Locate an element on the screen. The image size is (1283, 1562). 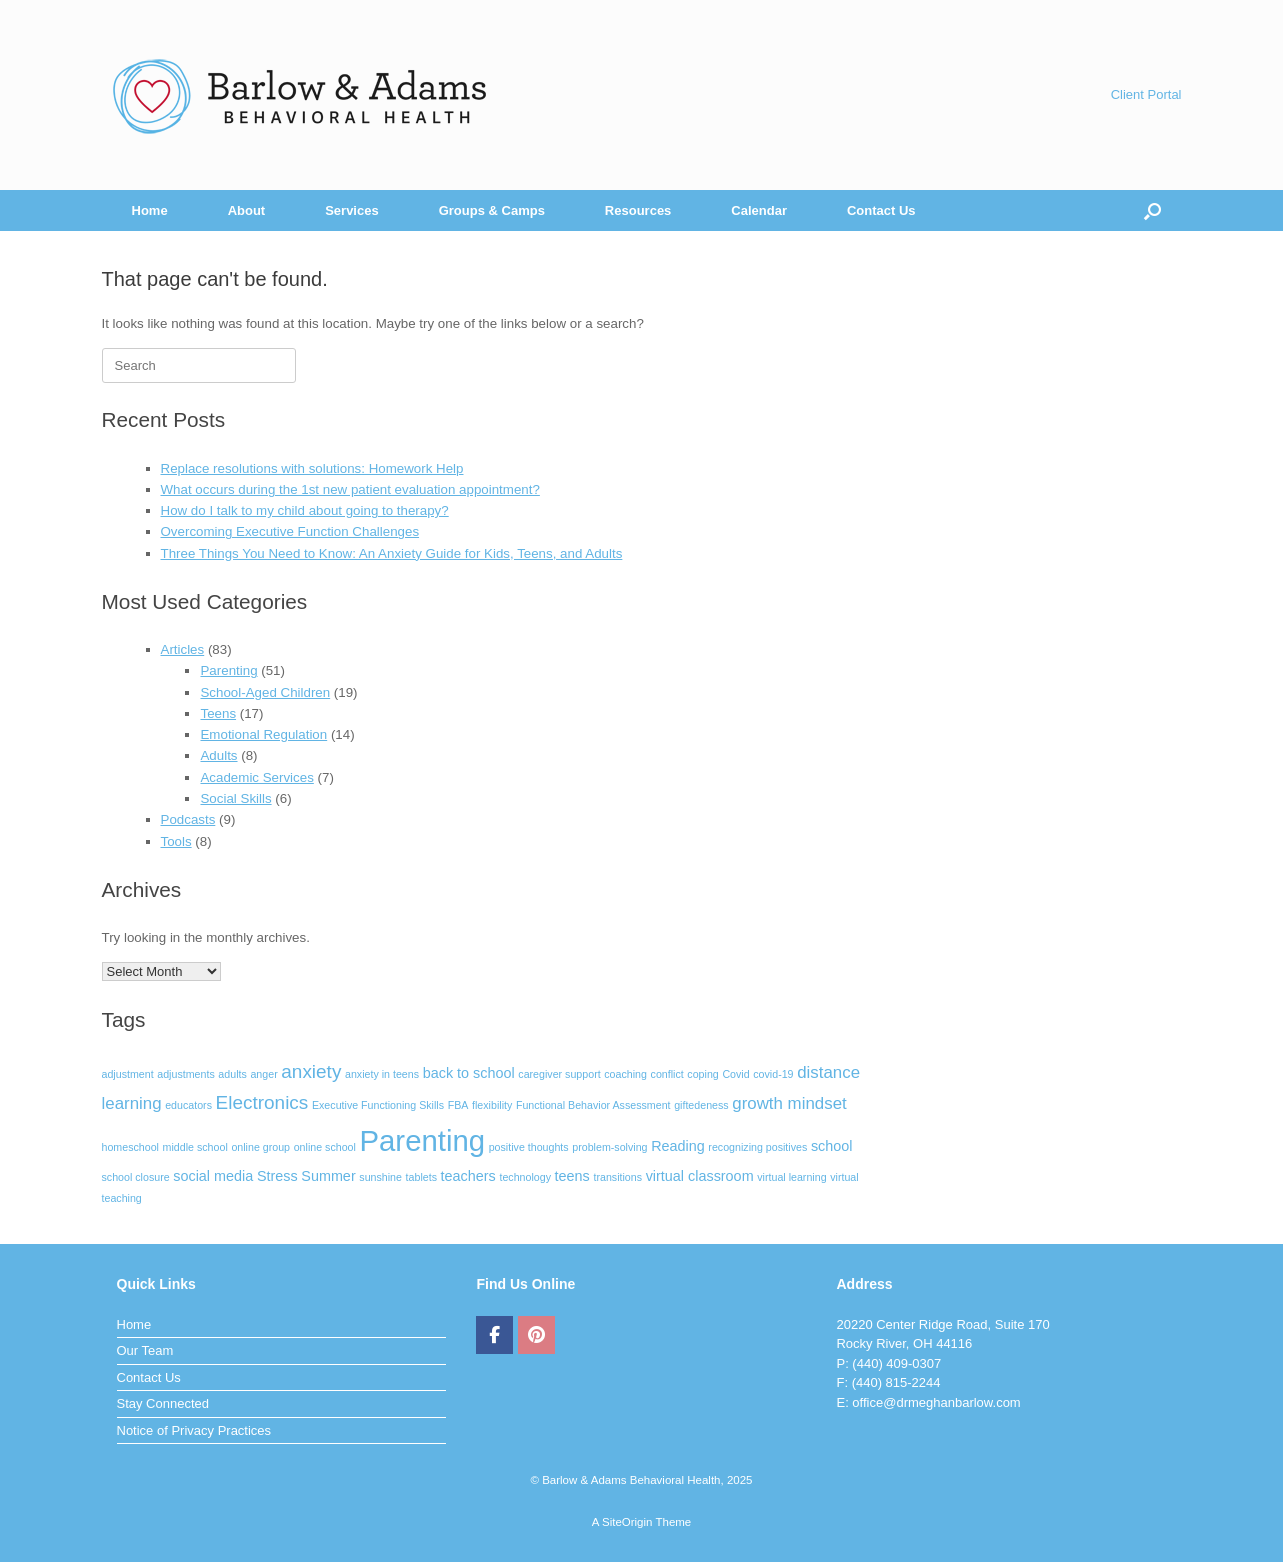
sunshine [sunshine (1 item)] is located at coordinates (380, 1177).